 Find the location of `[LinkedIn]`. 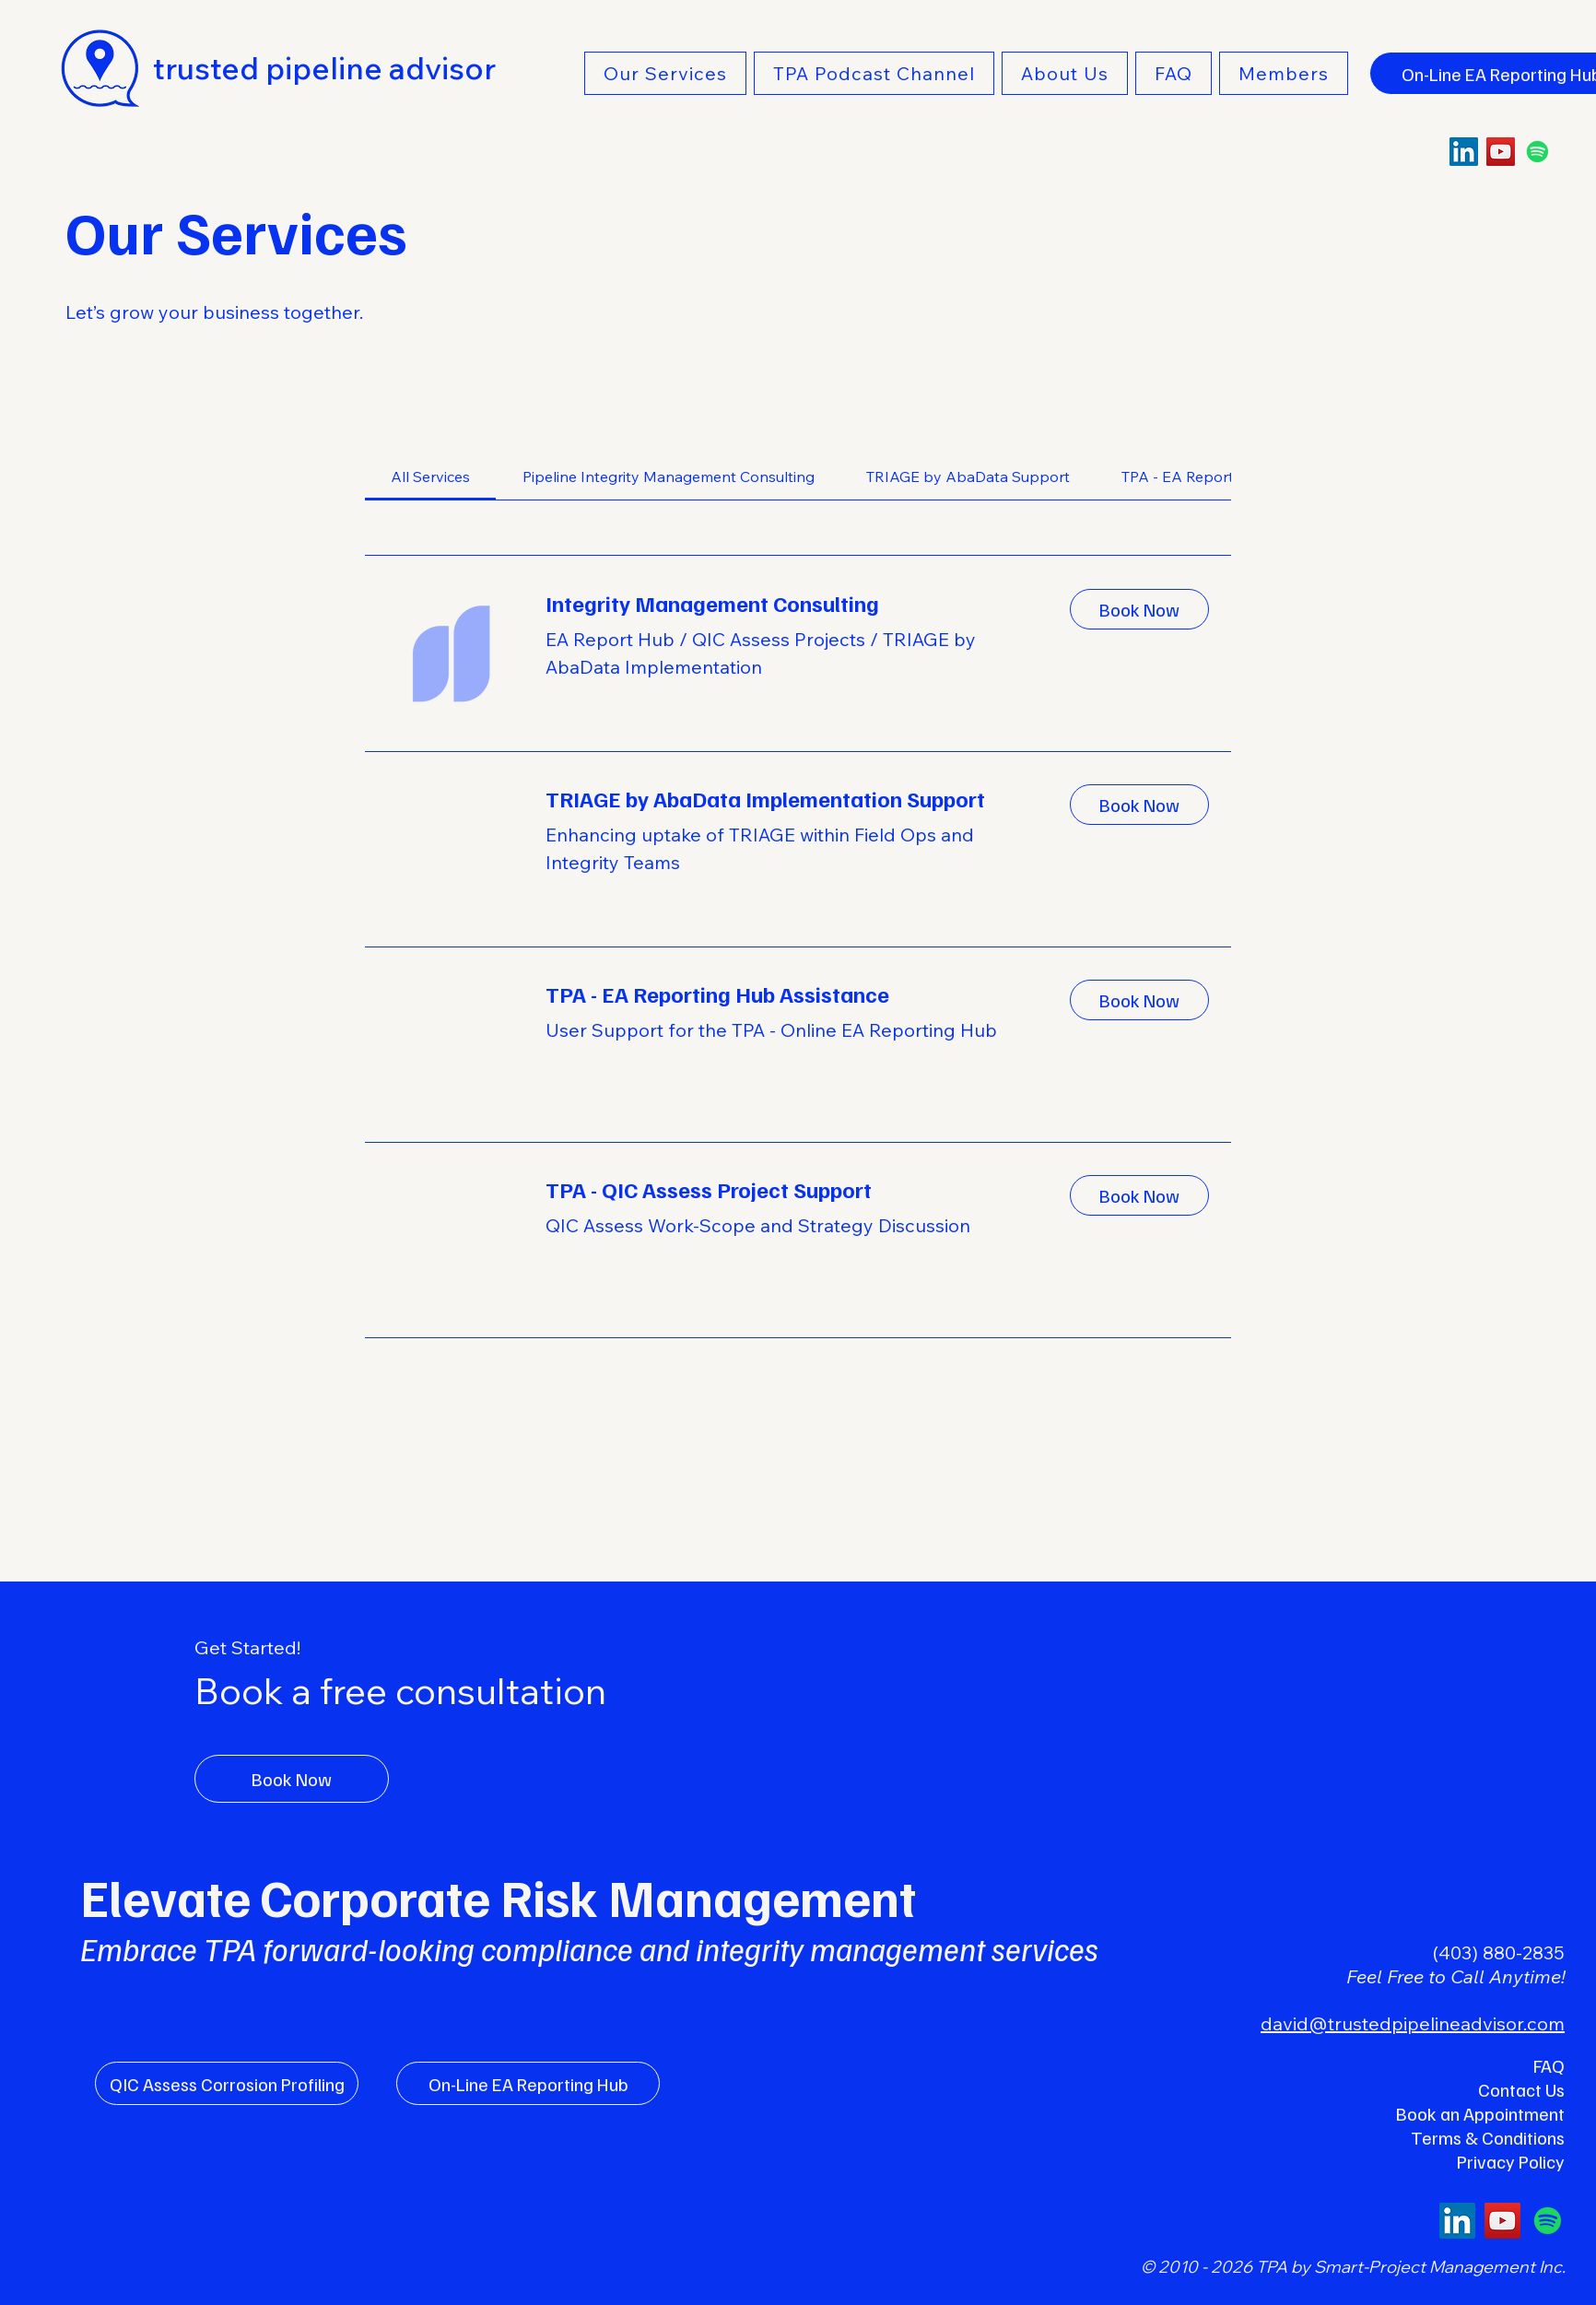

[LinkedIn] is located at coordinates (1463, 151).